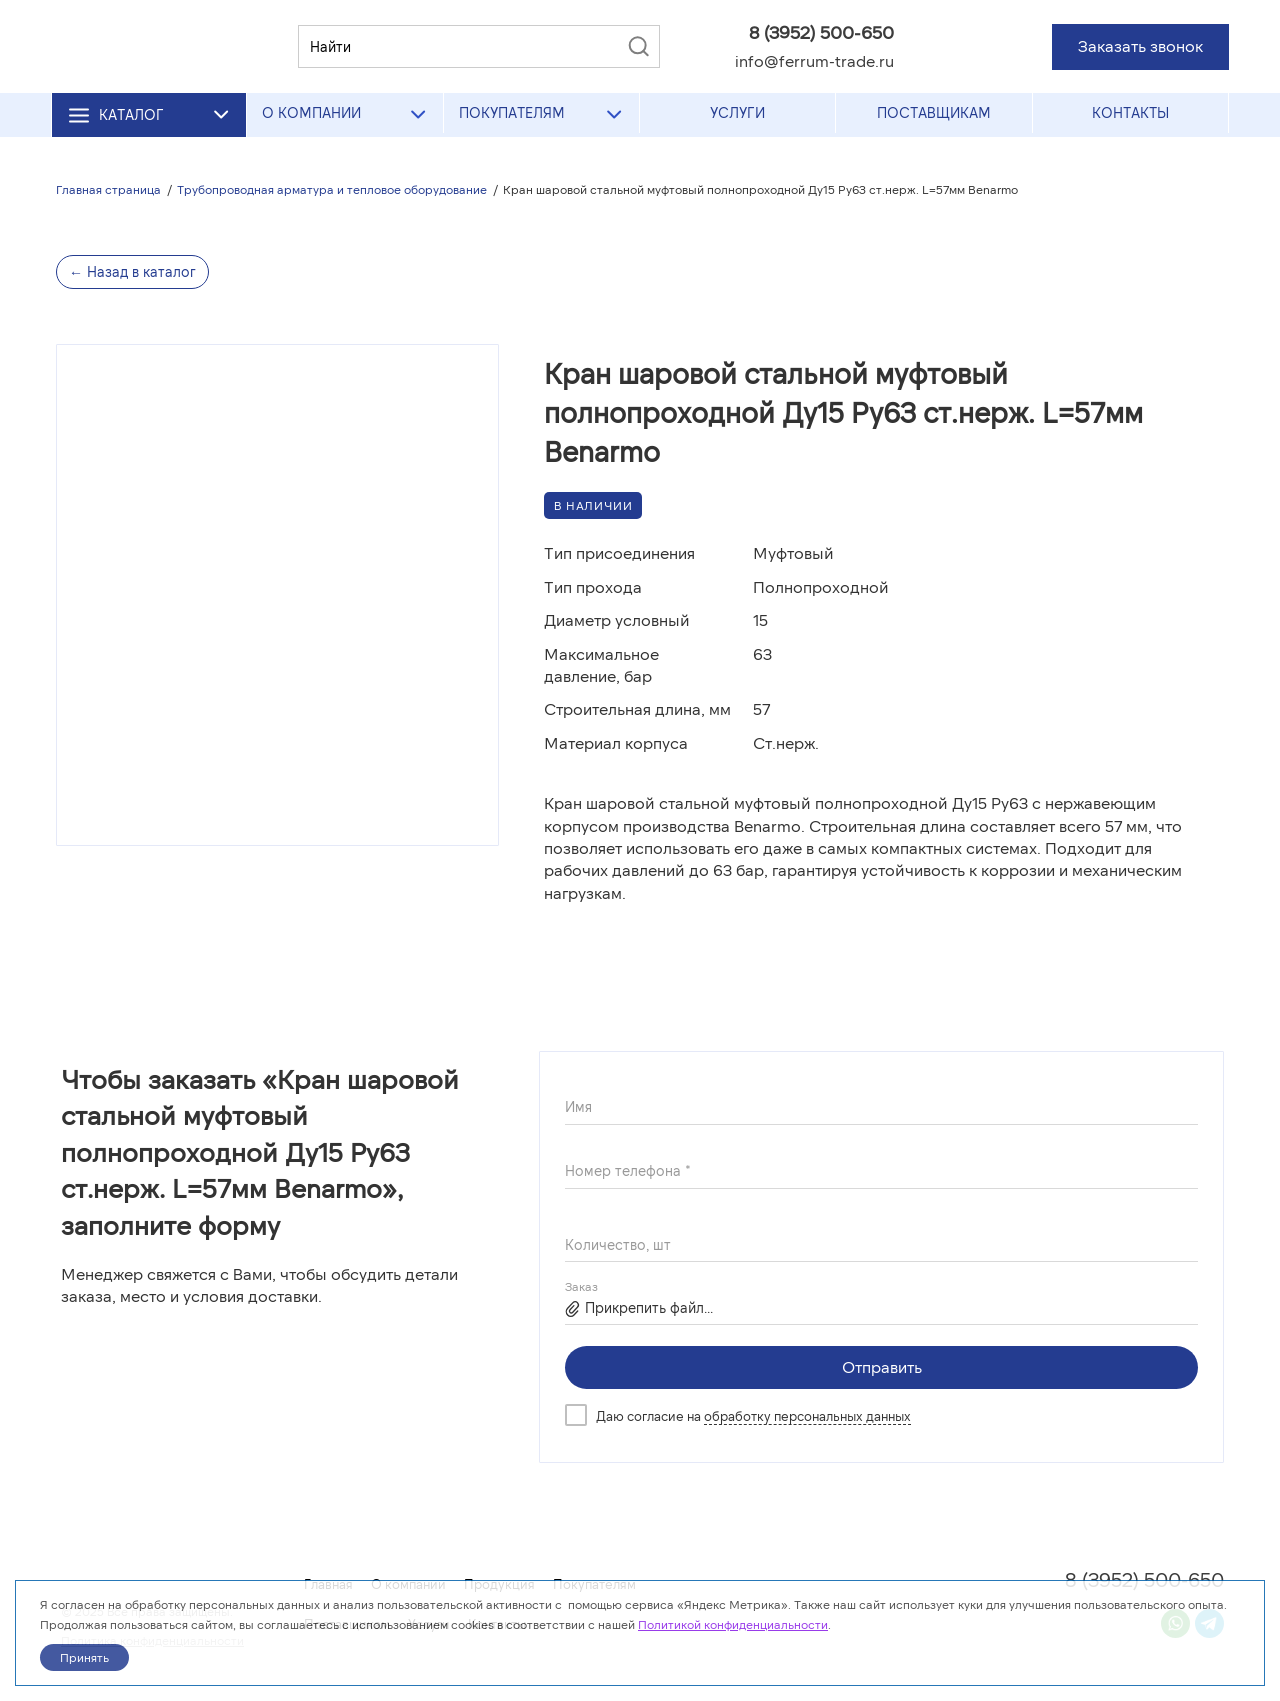 The height and width of the screenshot is (1701, 1280). Describe the element at coordinates (733, 1624) in the screenshot. I see `Политикой конфиденциальности` at that location.